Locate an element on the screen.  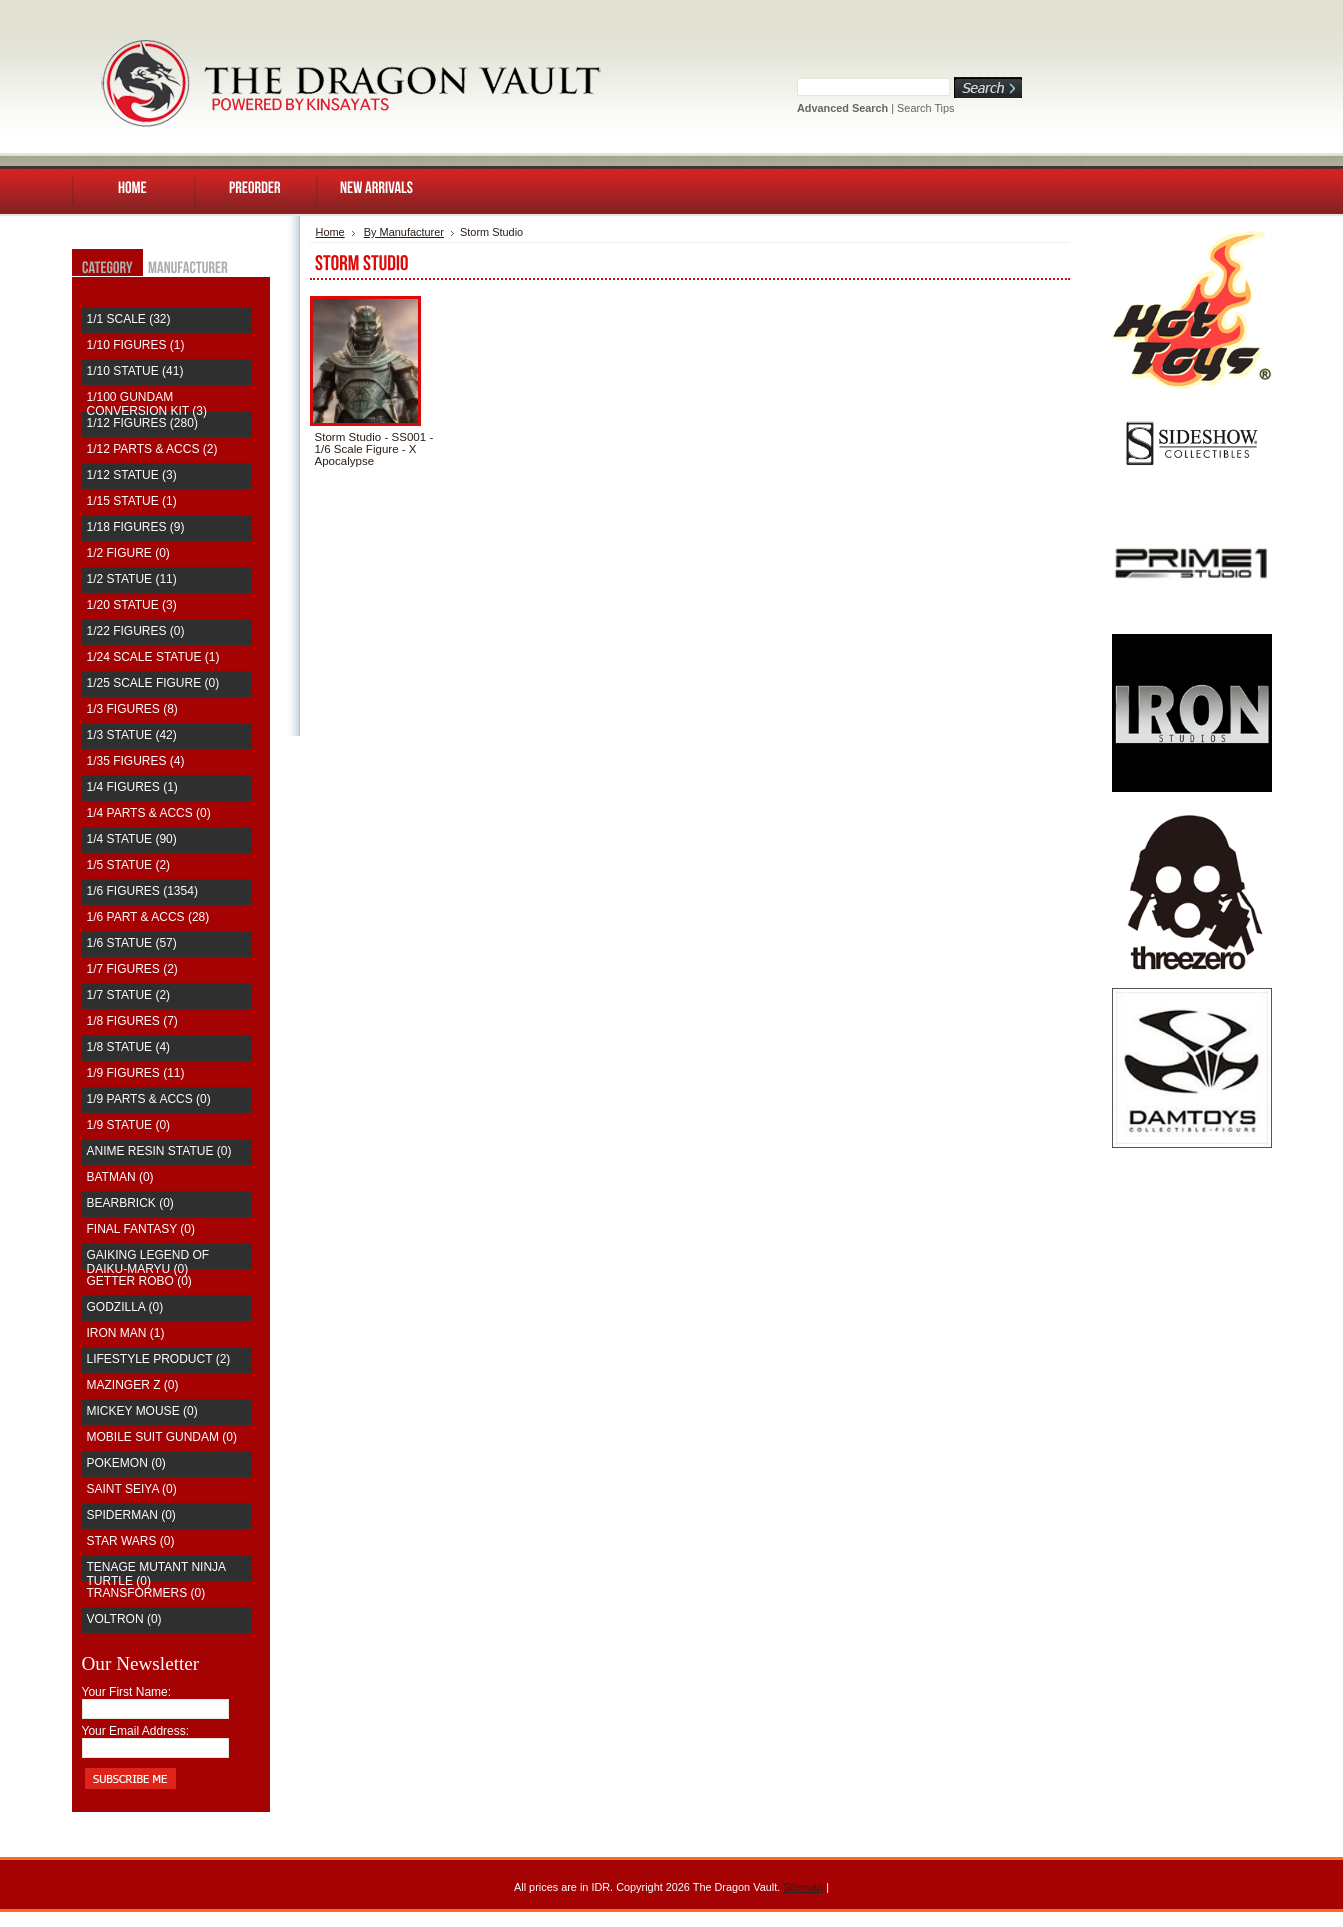
Search Tips is located at coordinates (925, 108).